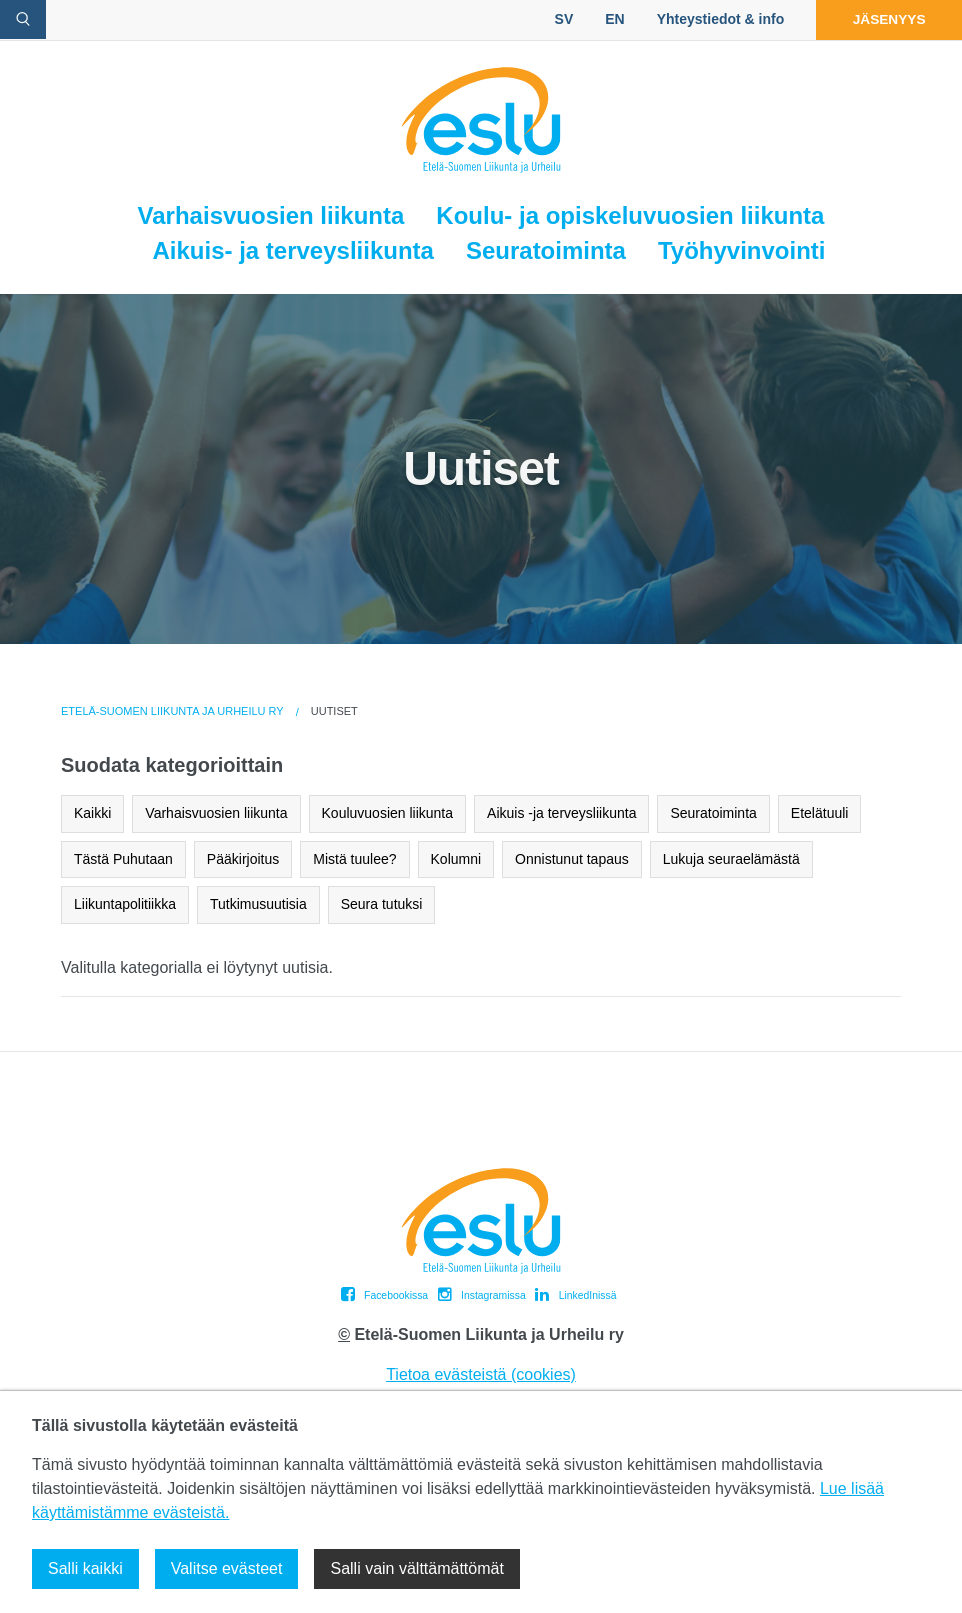 Image resolution: width=962 pixels, height=1613 pixels. I want to click on Kolumni, so click(456, 859).